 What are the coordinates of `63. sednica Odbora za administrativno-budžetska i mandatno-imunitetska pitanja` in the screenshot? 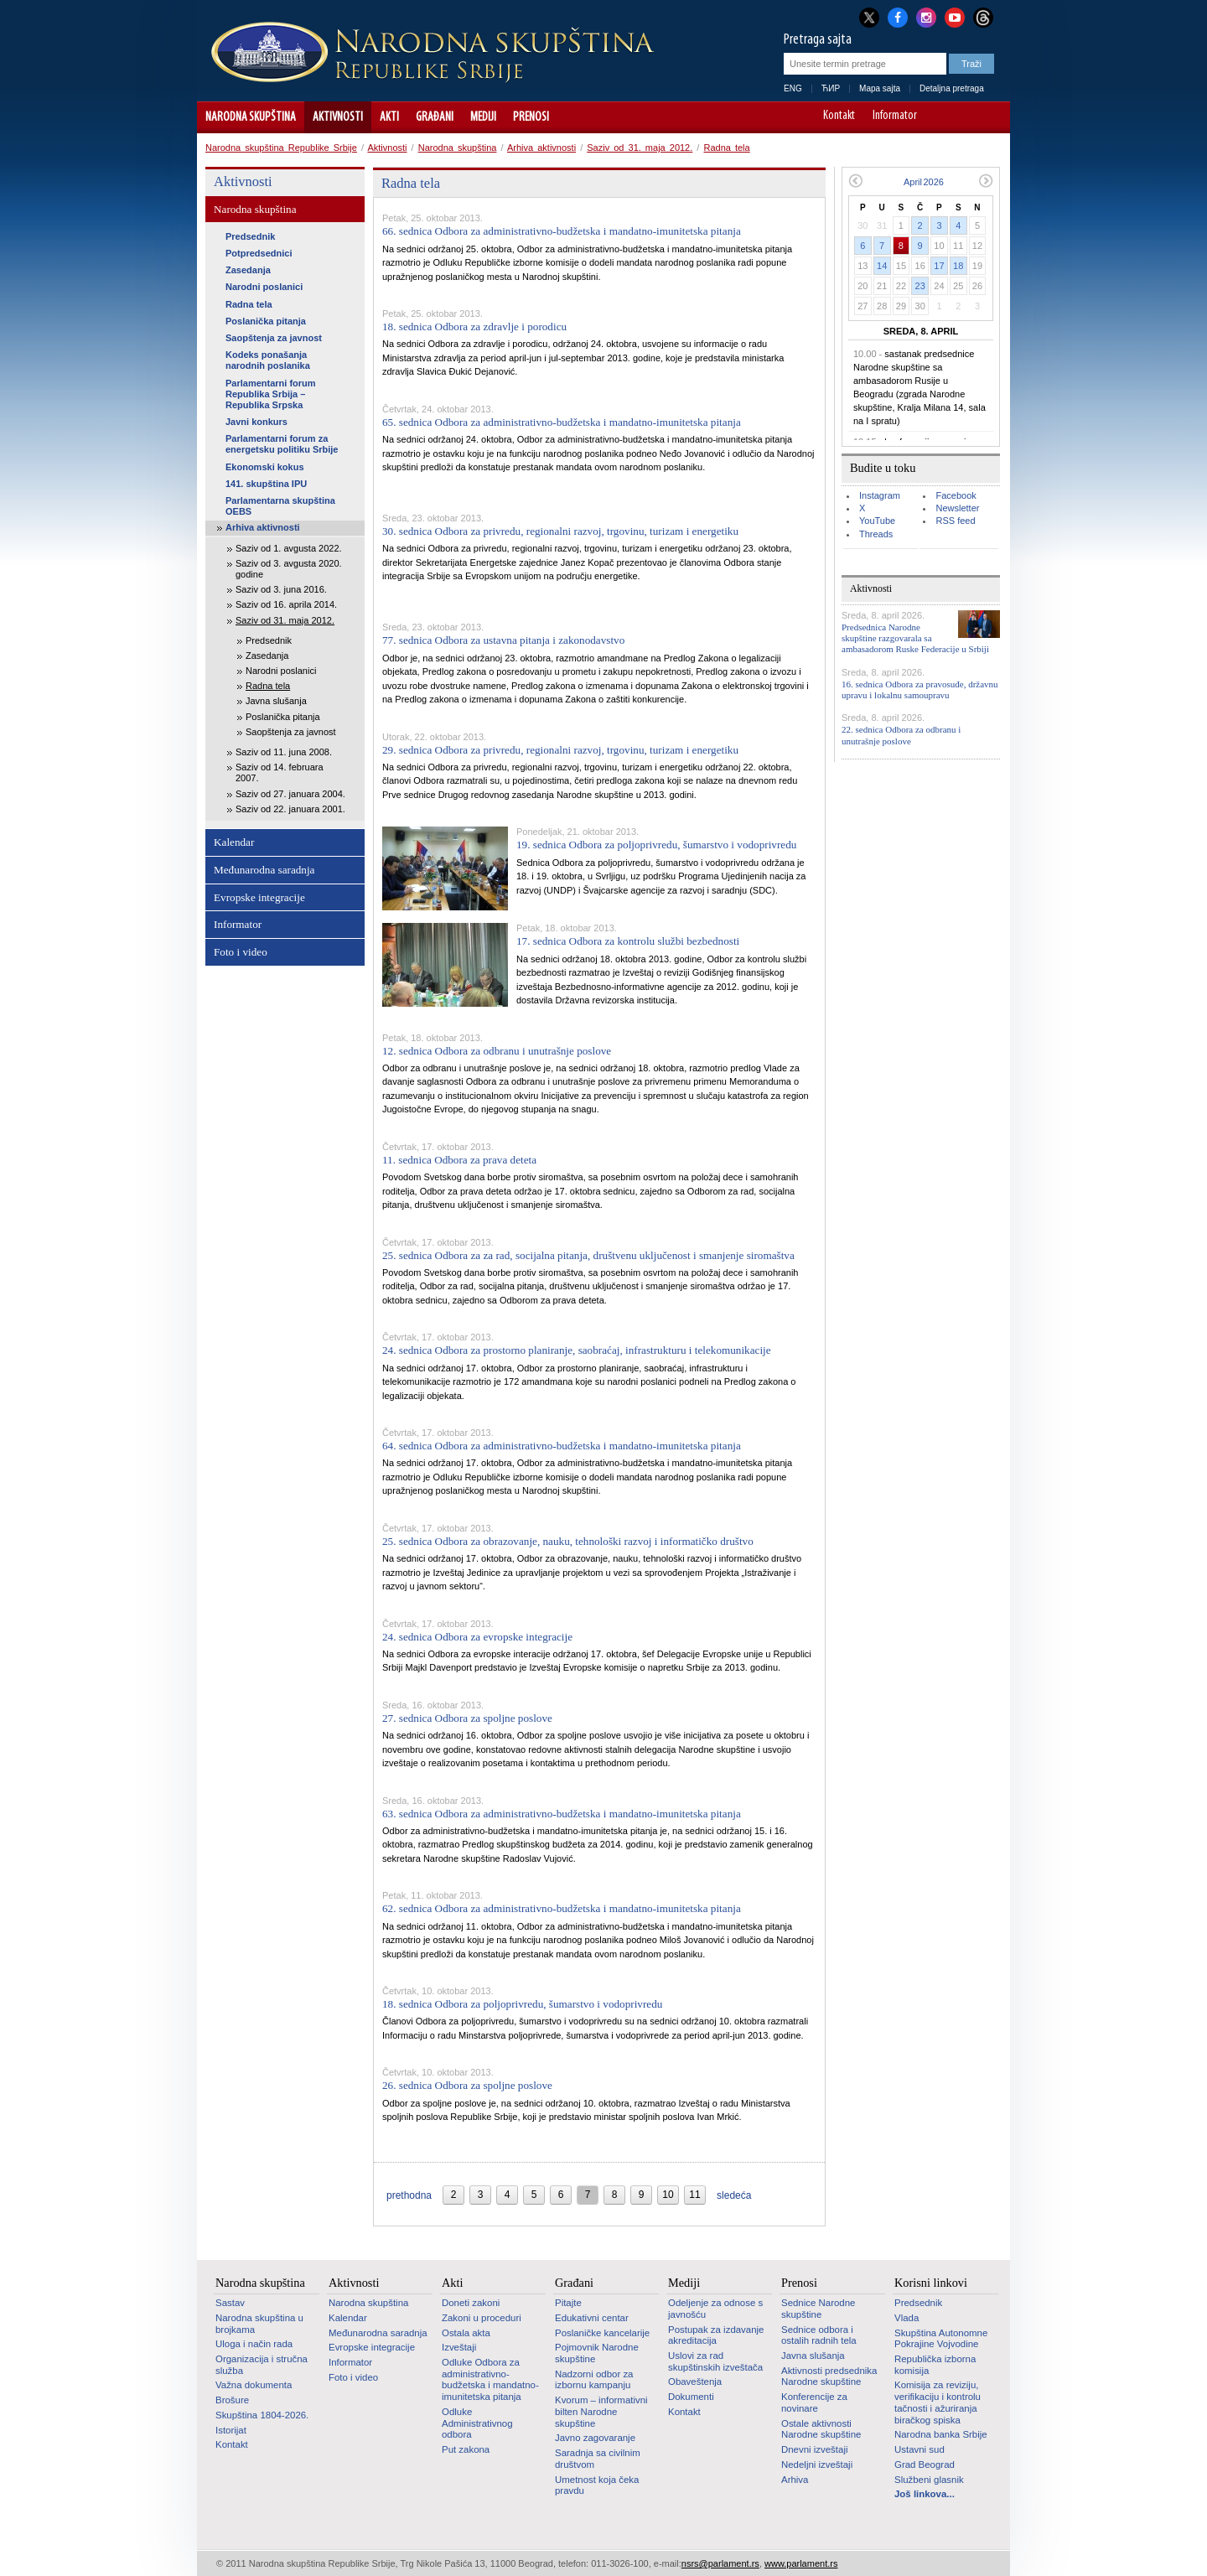 It's located at (561, 1813).